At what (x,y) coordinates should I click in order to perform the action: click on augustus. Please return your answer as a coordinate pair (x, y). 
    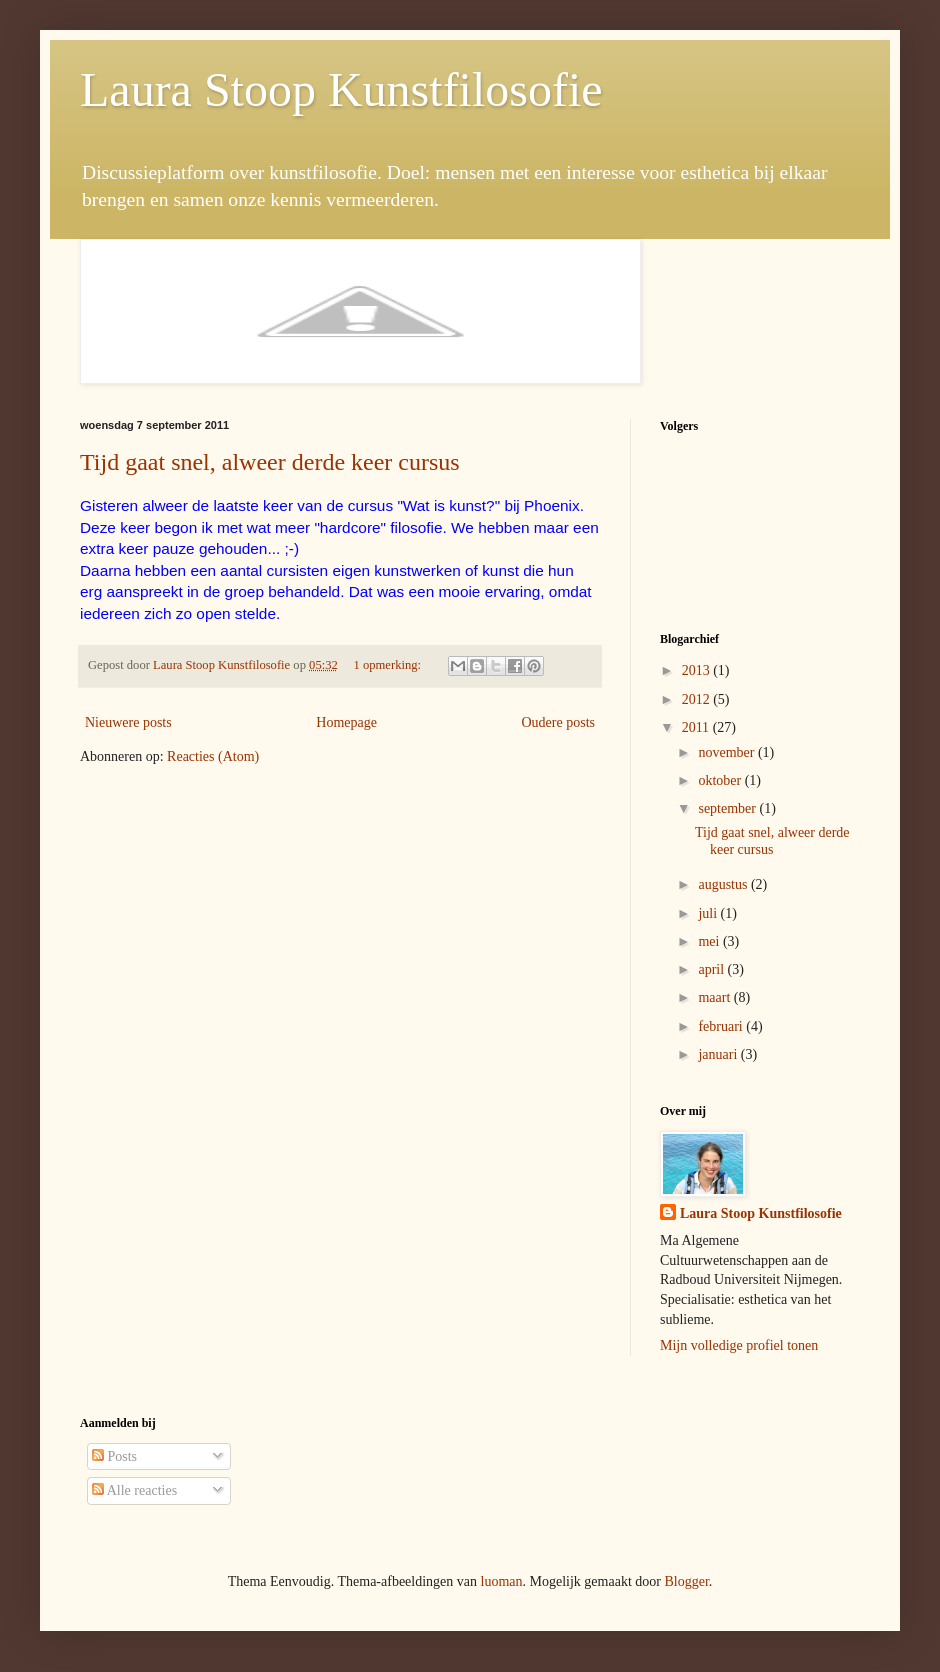
    Looking at the image, I should click on (724, 884).